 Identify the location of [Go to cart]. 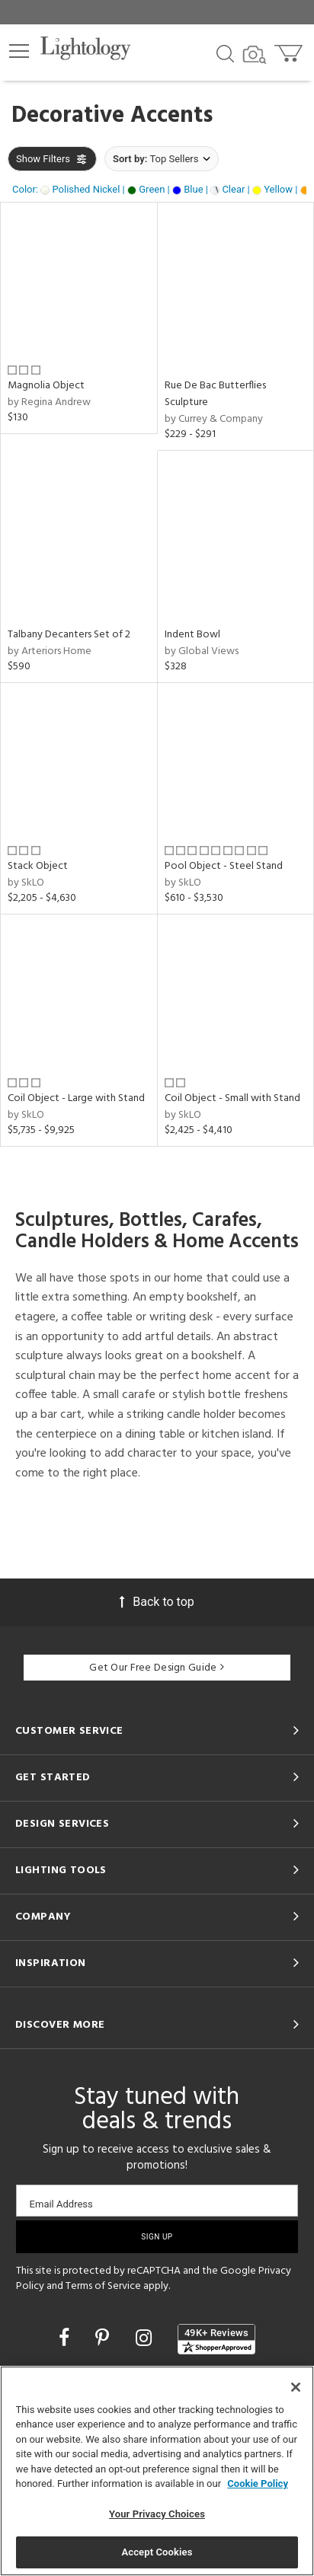
(290, 49).